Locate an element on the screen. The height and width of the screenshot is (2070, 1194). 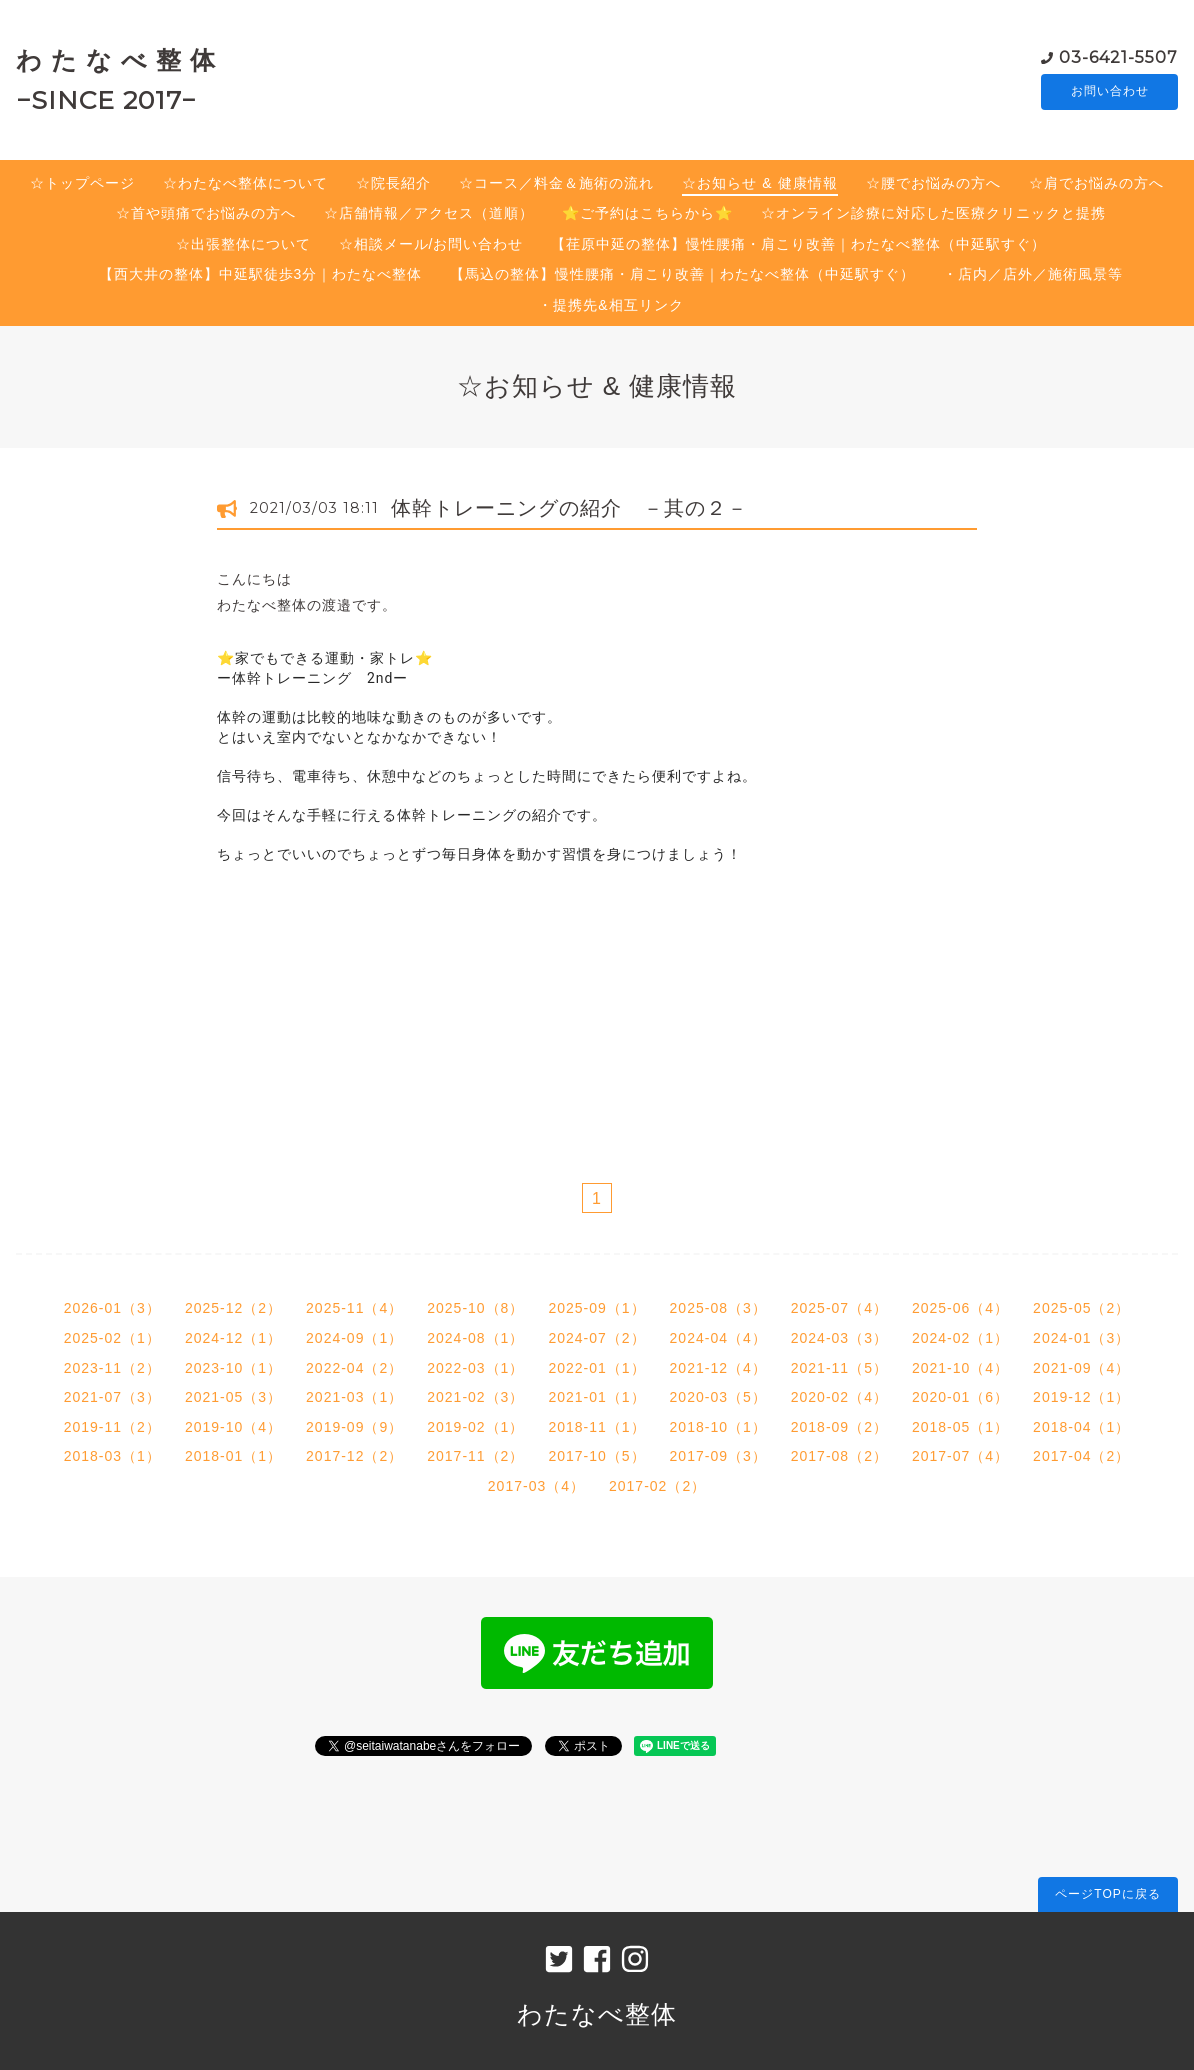
2017-04（2） is located at coordinates (1081, 1456).